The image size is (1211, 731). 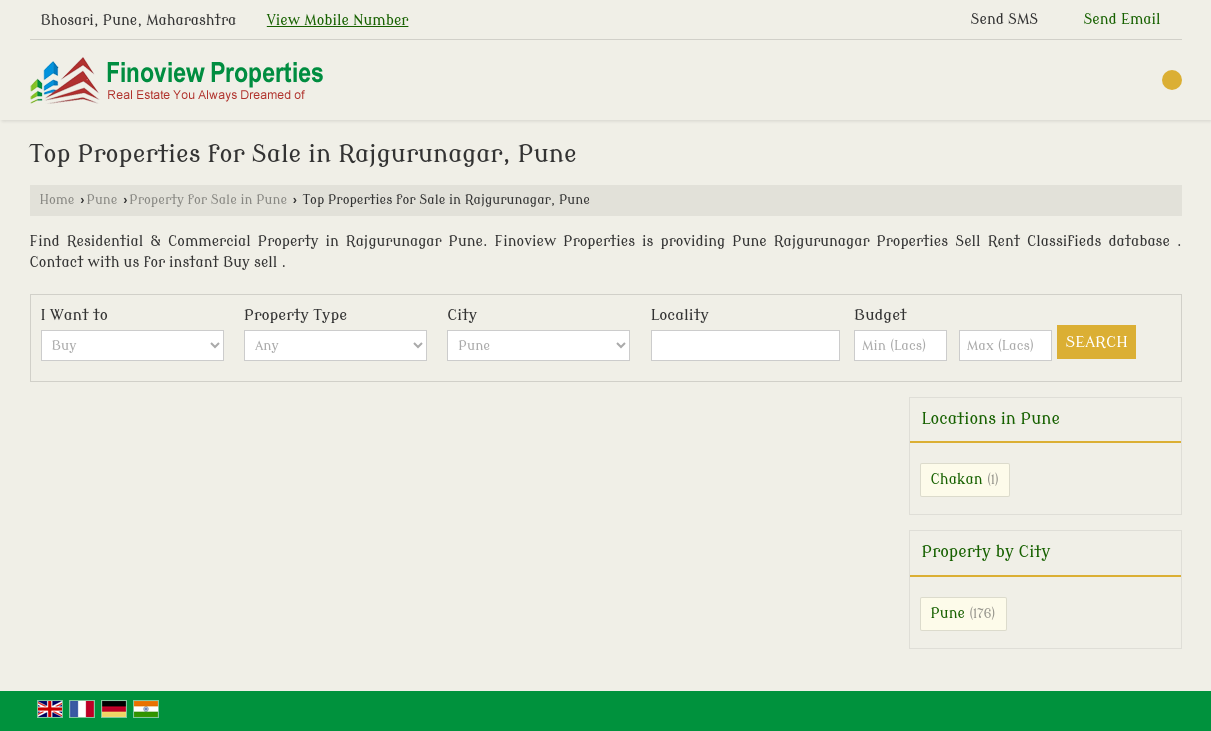 What do you see at coordinates (101, 200) in the screenshot?
I see `Pune` at bounding box center [101, 200].